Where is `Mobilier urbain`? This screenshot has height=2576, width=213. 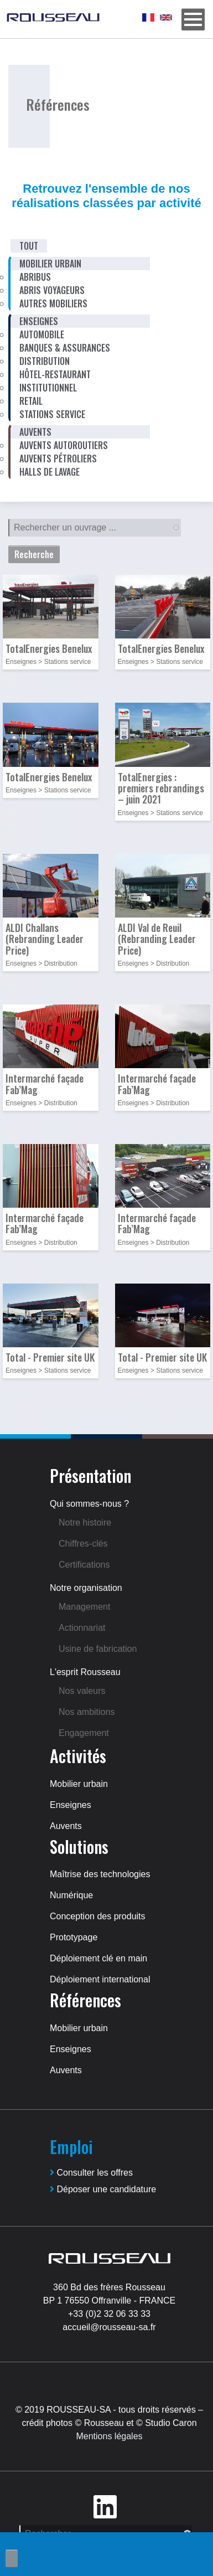 Mobilier urbain is located at coordinates (79, 1784).